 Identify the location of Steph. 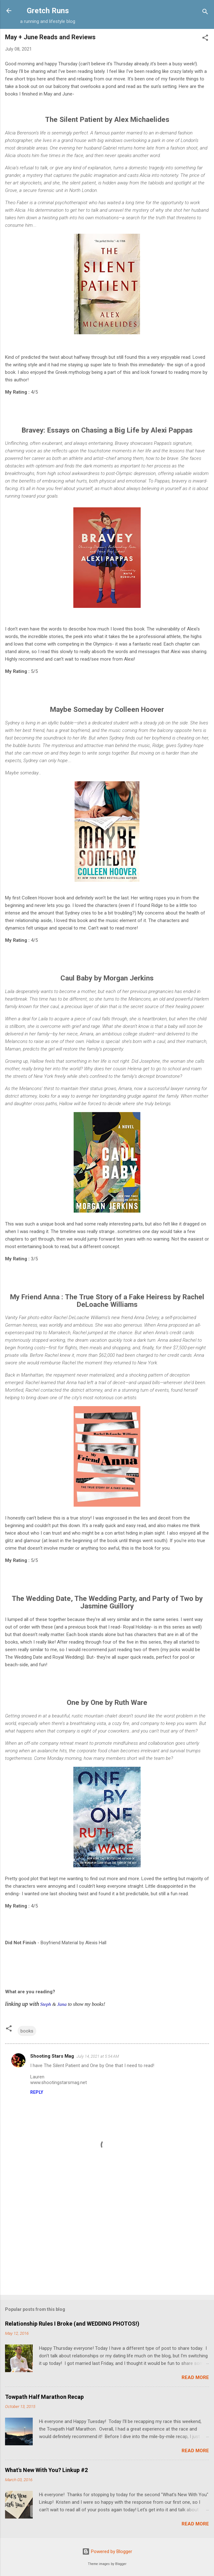
(45, 2004).